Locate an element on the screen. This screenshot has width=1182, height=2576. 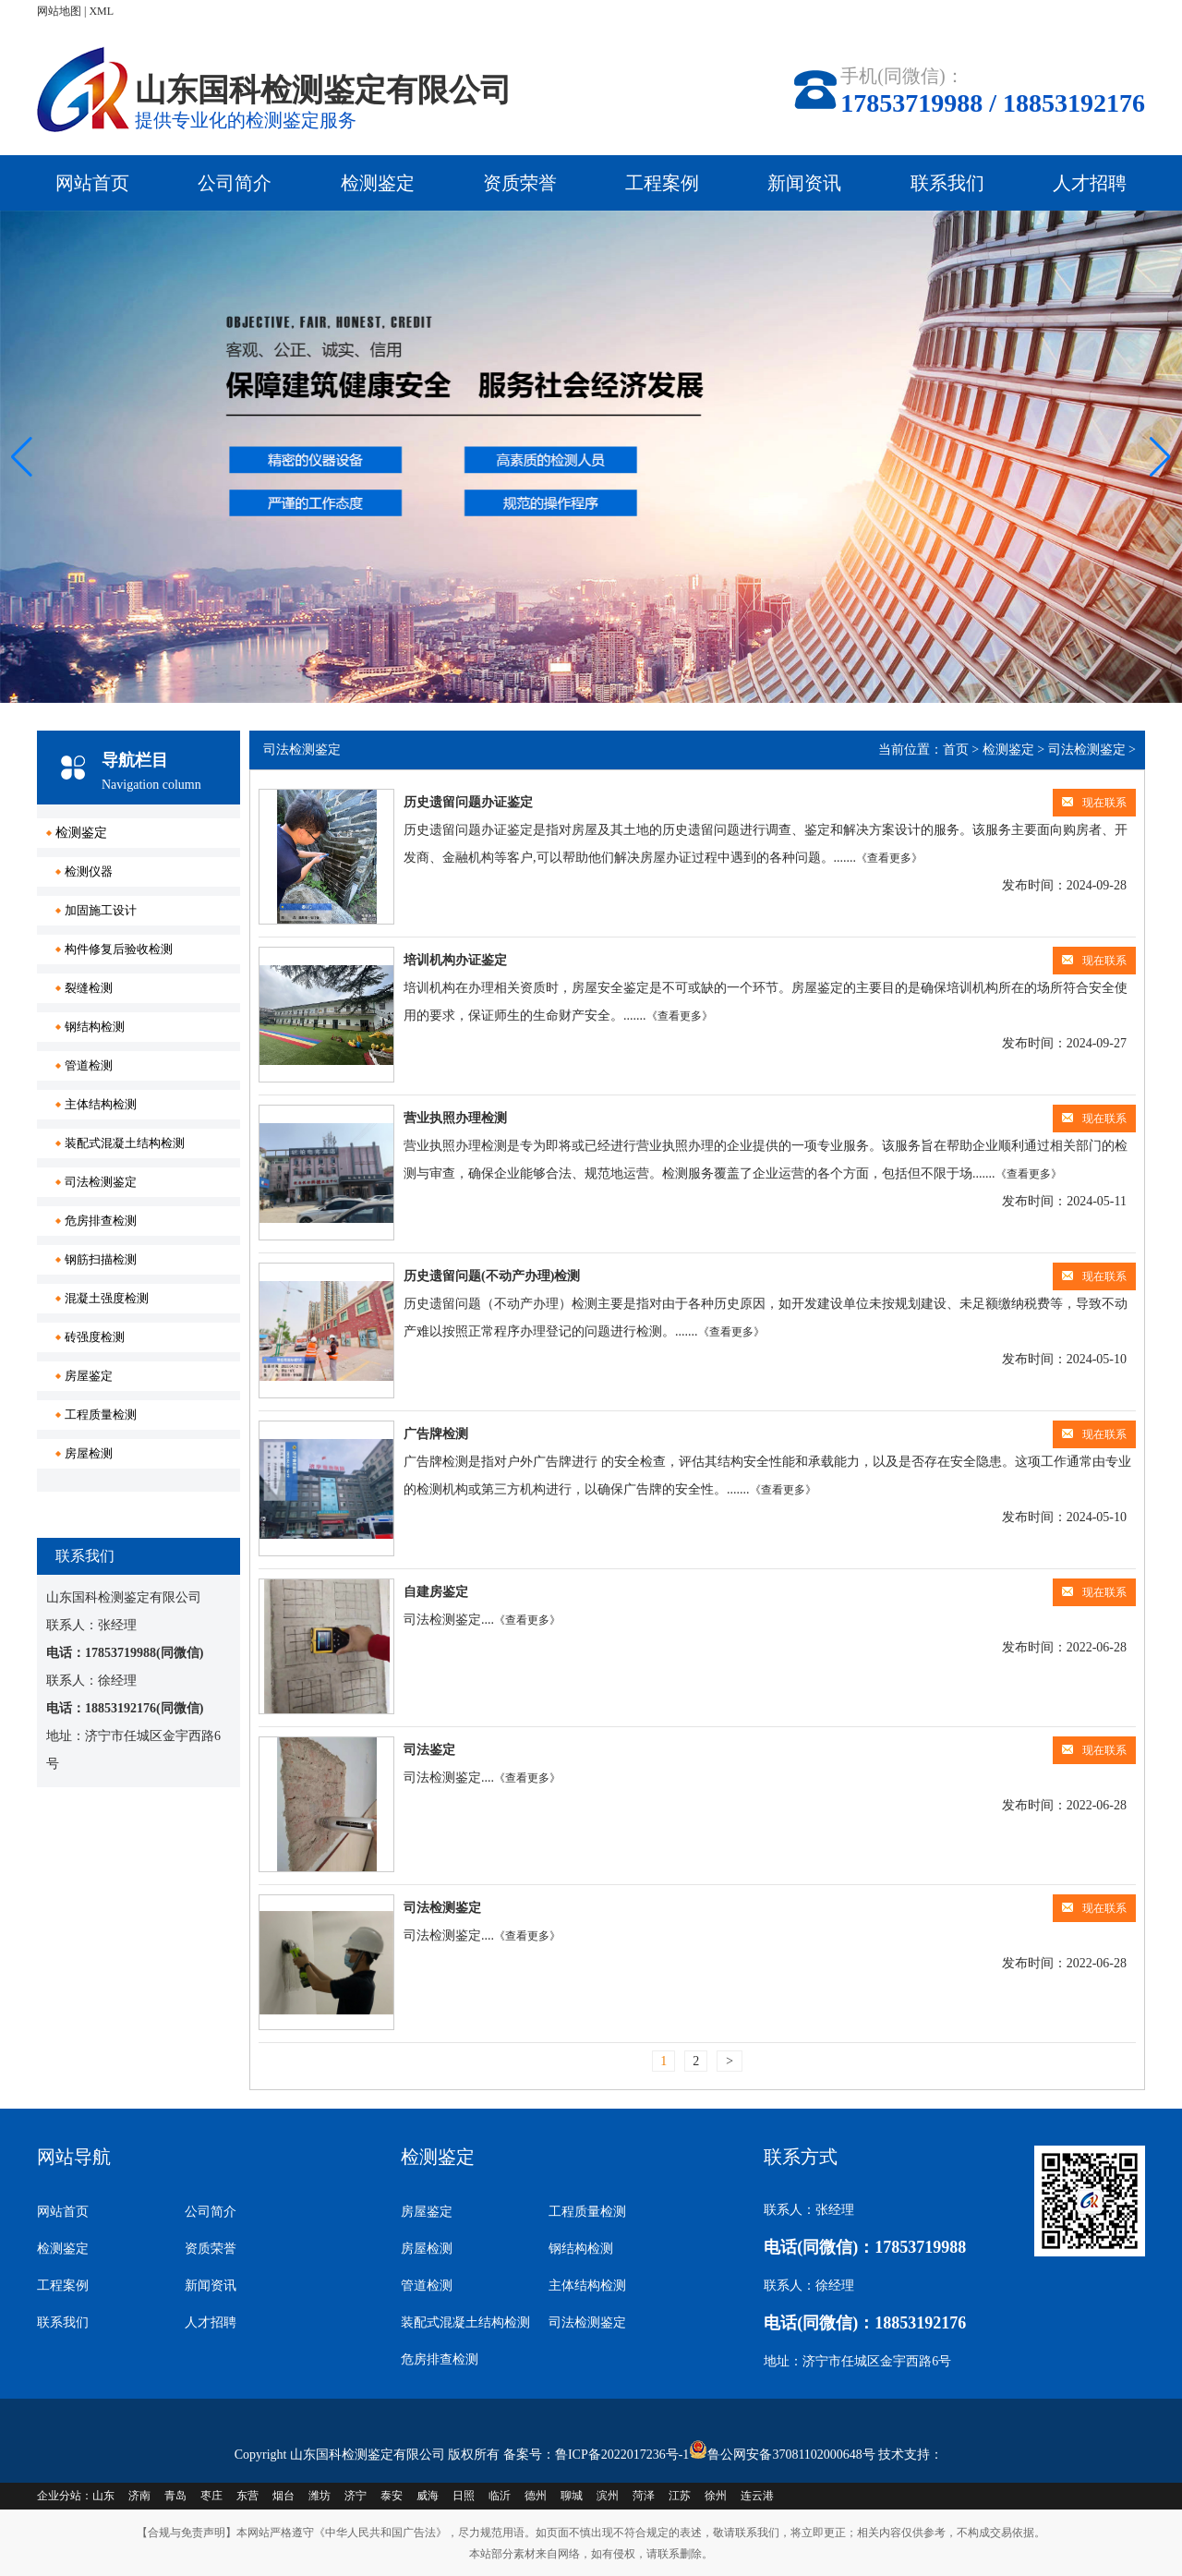
济南 is located at coordinates (139, 2495).